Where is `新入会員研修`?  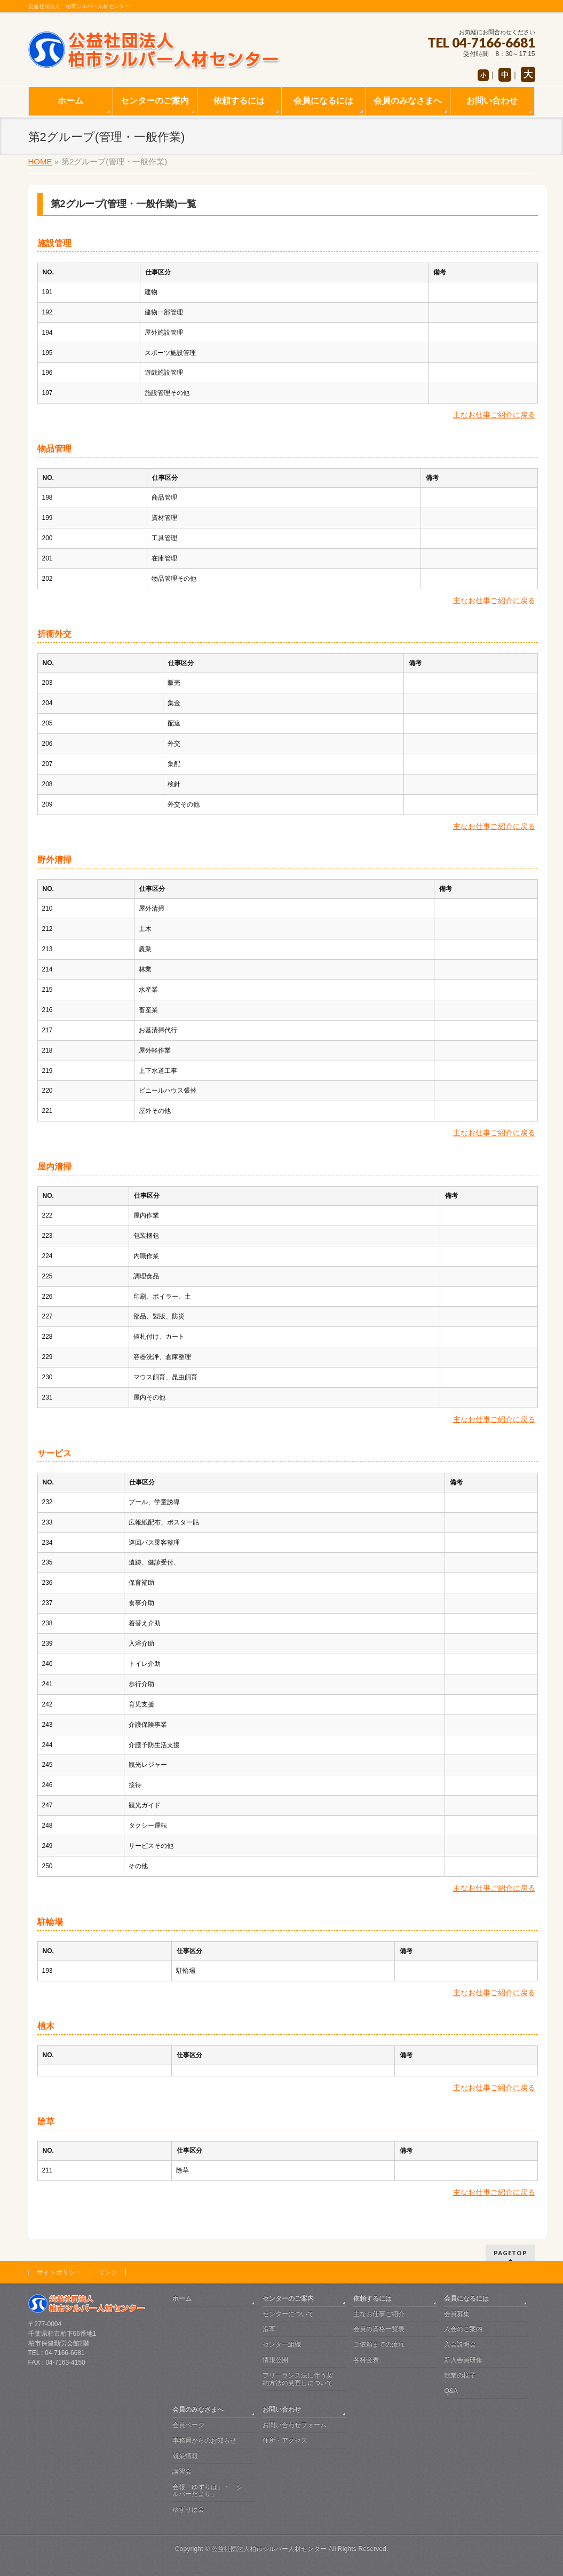 新入会員研修 is located at coordinates (463, 2360).